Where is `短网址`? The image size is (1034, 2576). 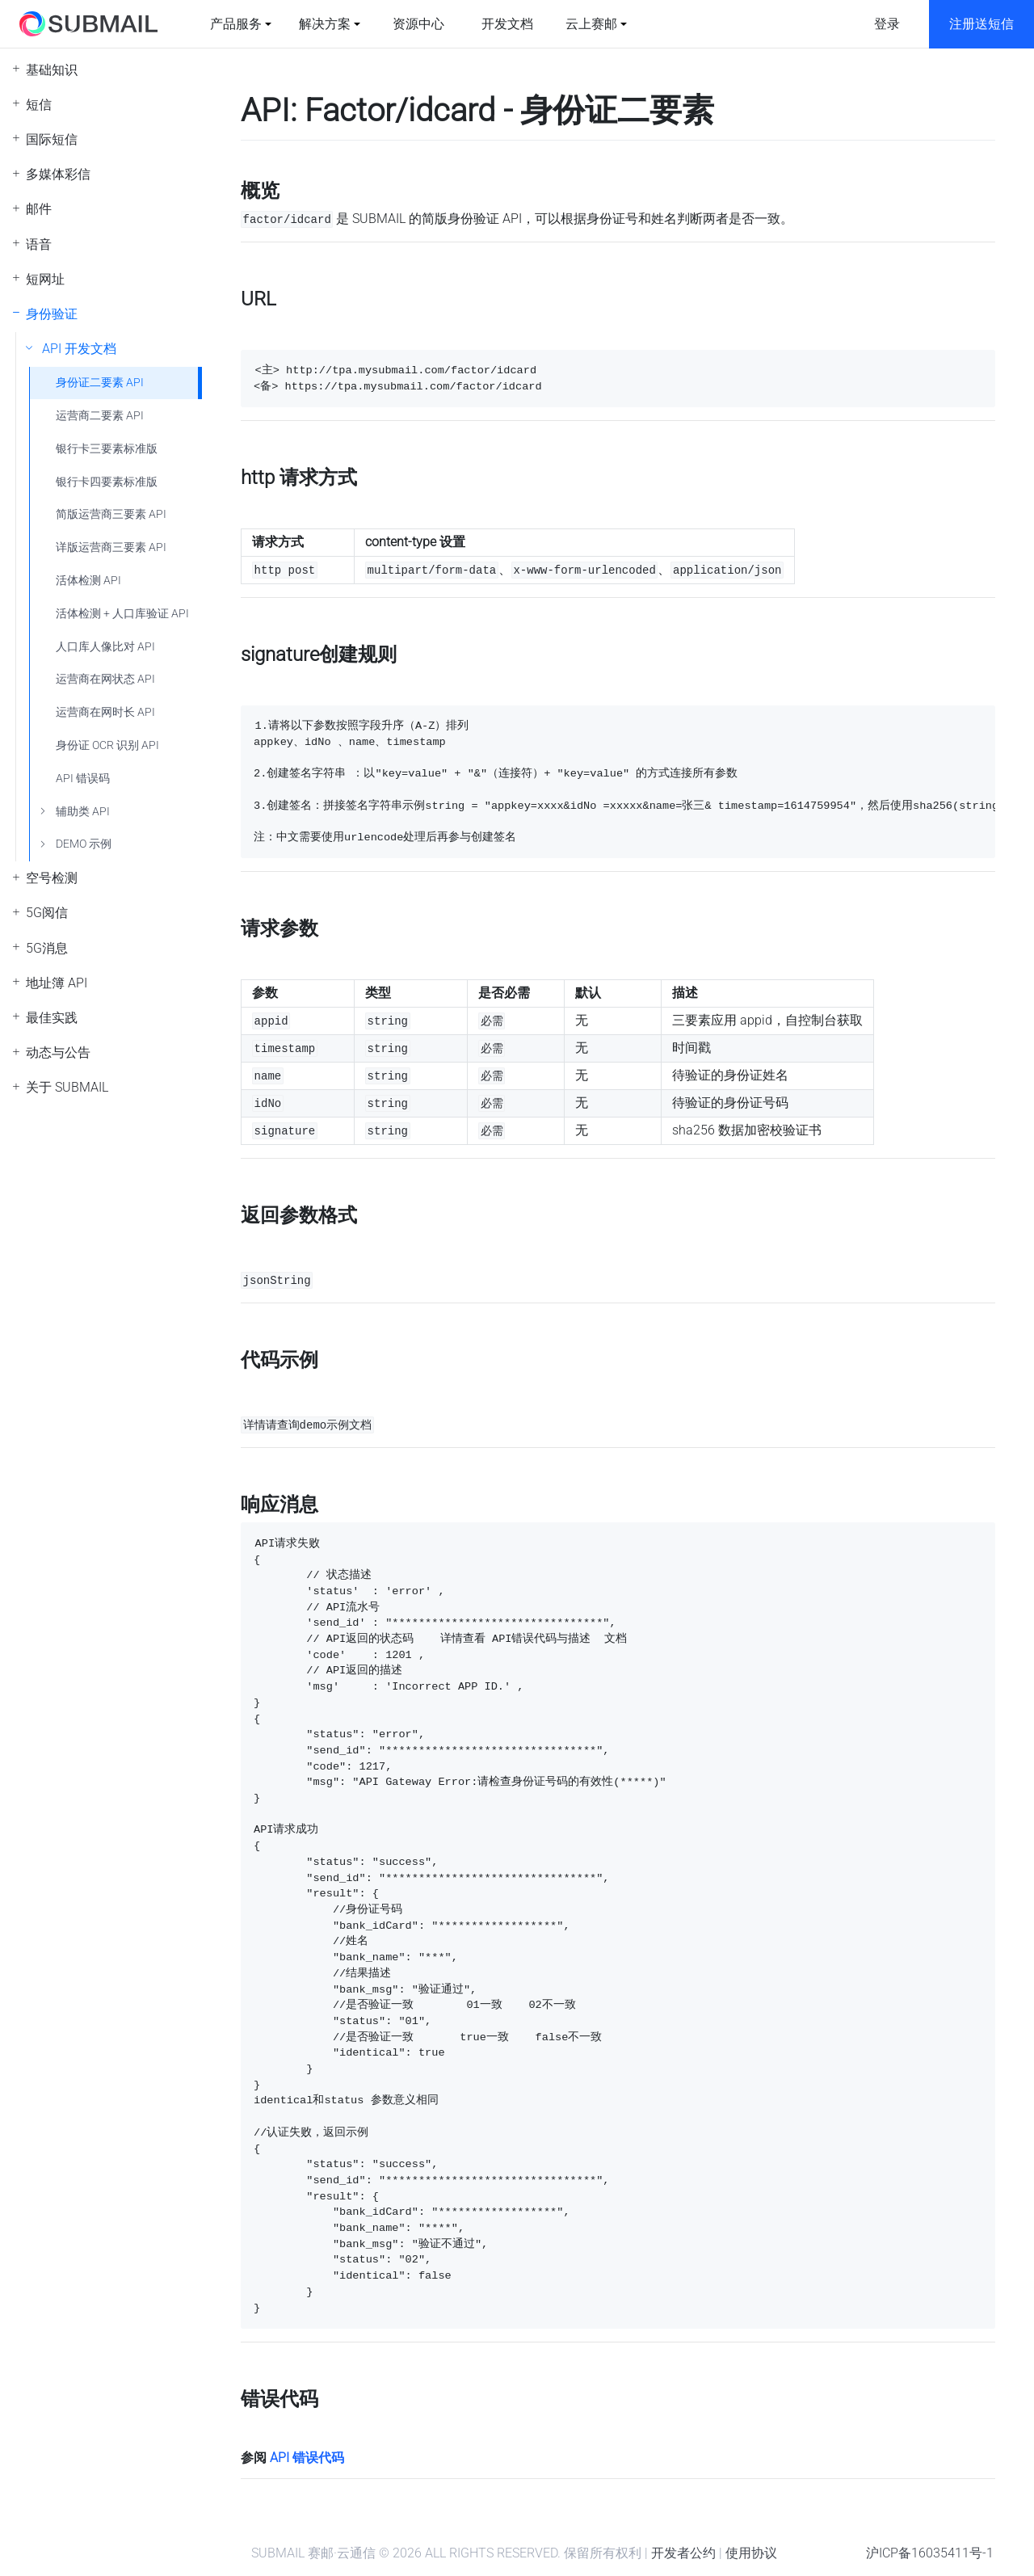 短网址 is located at coordinates (45, 279).